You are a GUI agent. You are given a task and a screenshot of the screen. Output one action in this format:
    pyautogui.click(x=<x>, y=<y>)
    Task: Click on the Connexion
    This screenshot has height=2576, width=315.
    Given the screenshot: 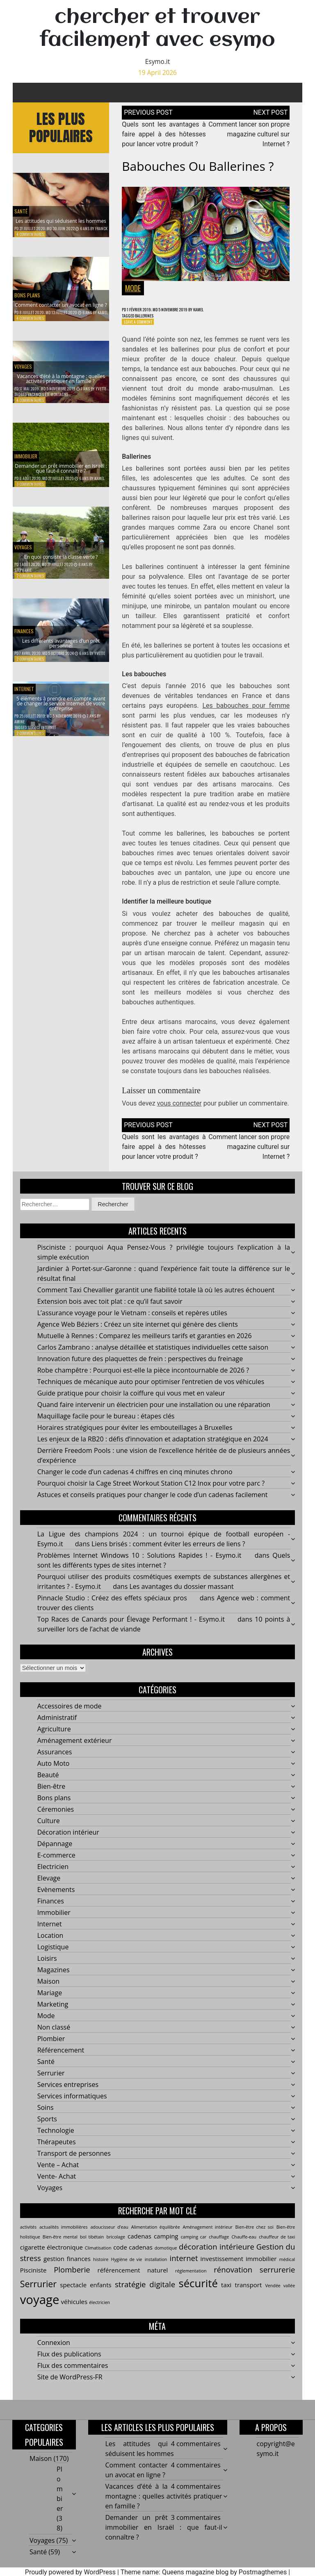 What is the action you would take?
    pyautogui.click(x=53, y=2353)
    